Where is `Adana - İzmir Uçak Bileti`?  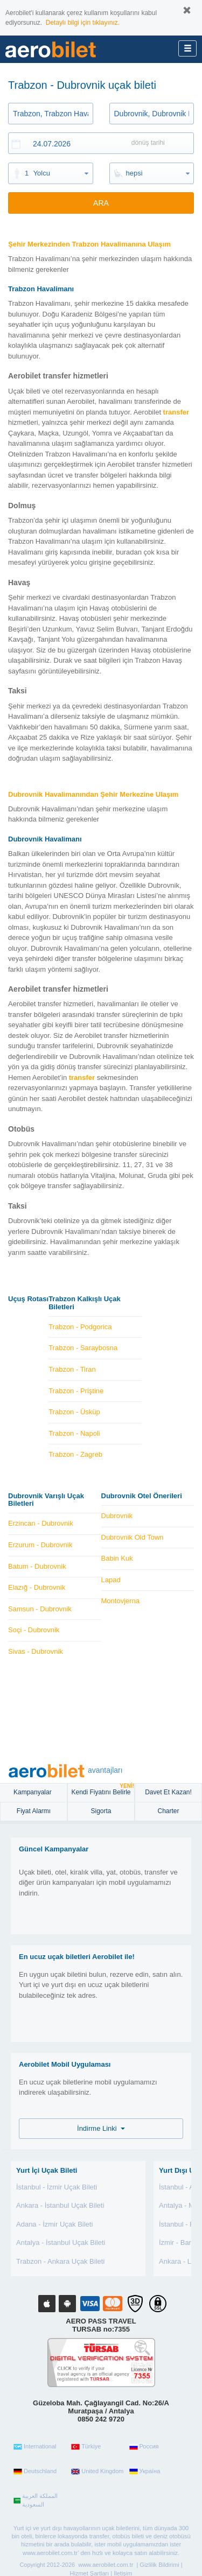 Adana - İzmir Uçak Bileti is located at coordinates (54, 2224).